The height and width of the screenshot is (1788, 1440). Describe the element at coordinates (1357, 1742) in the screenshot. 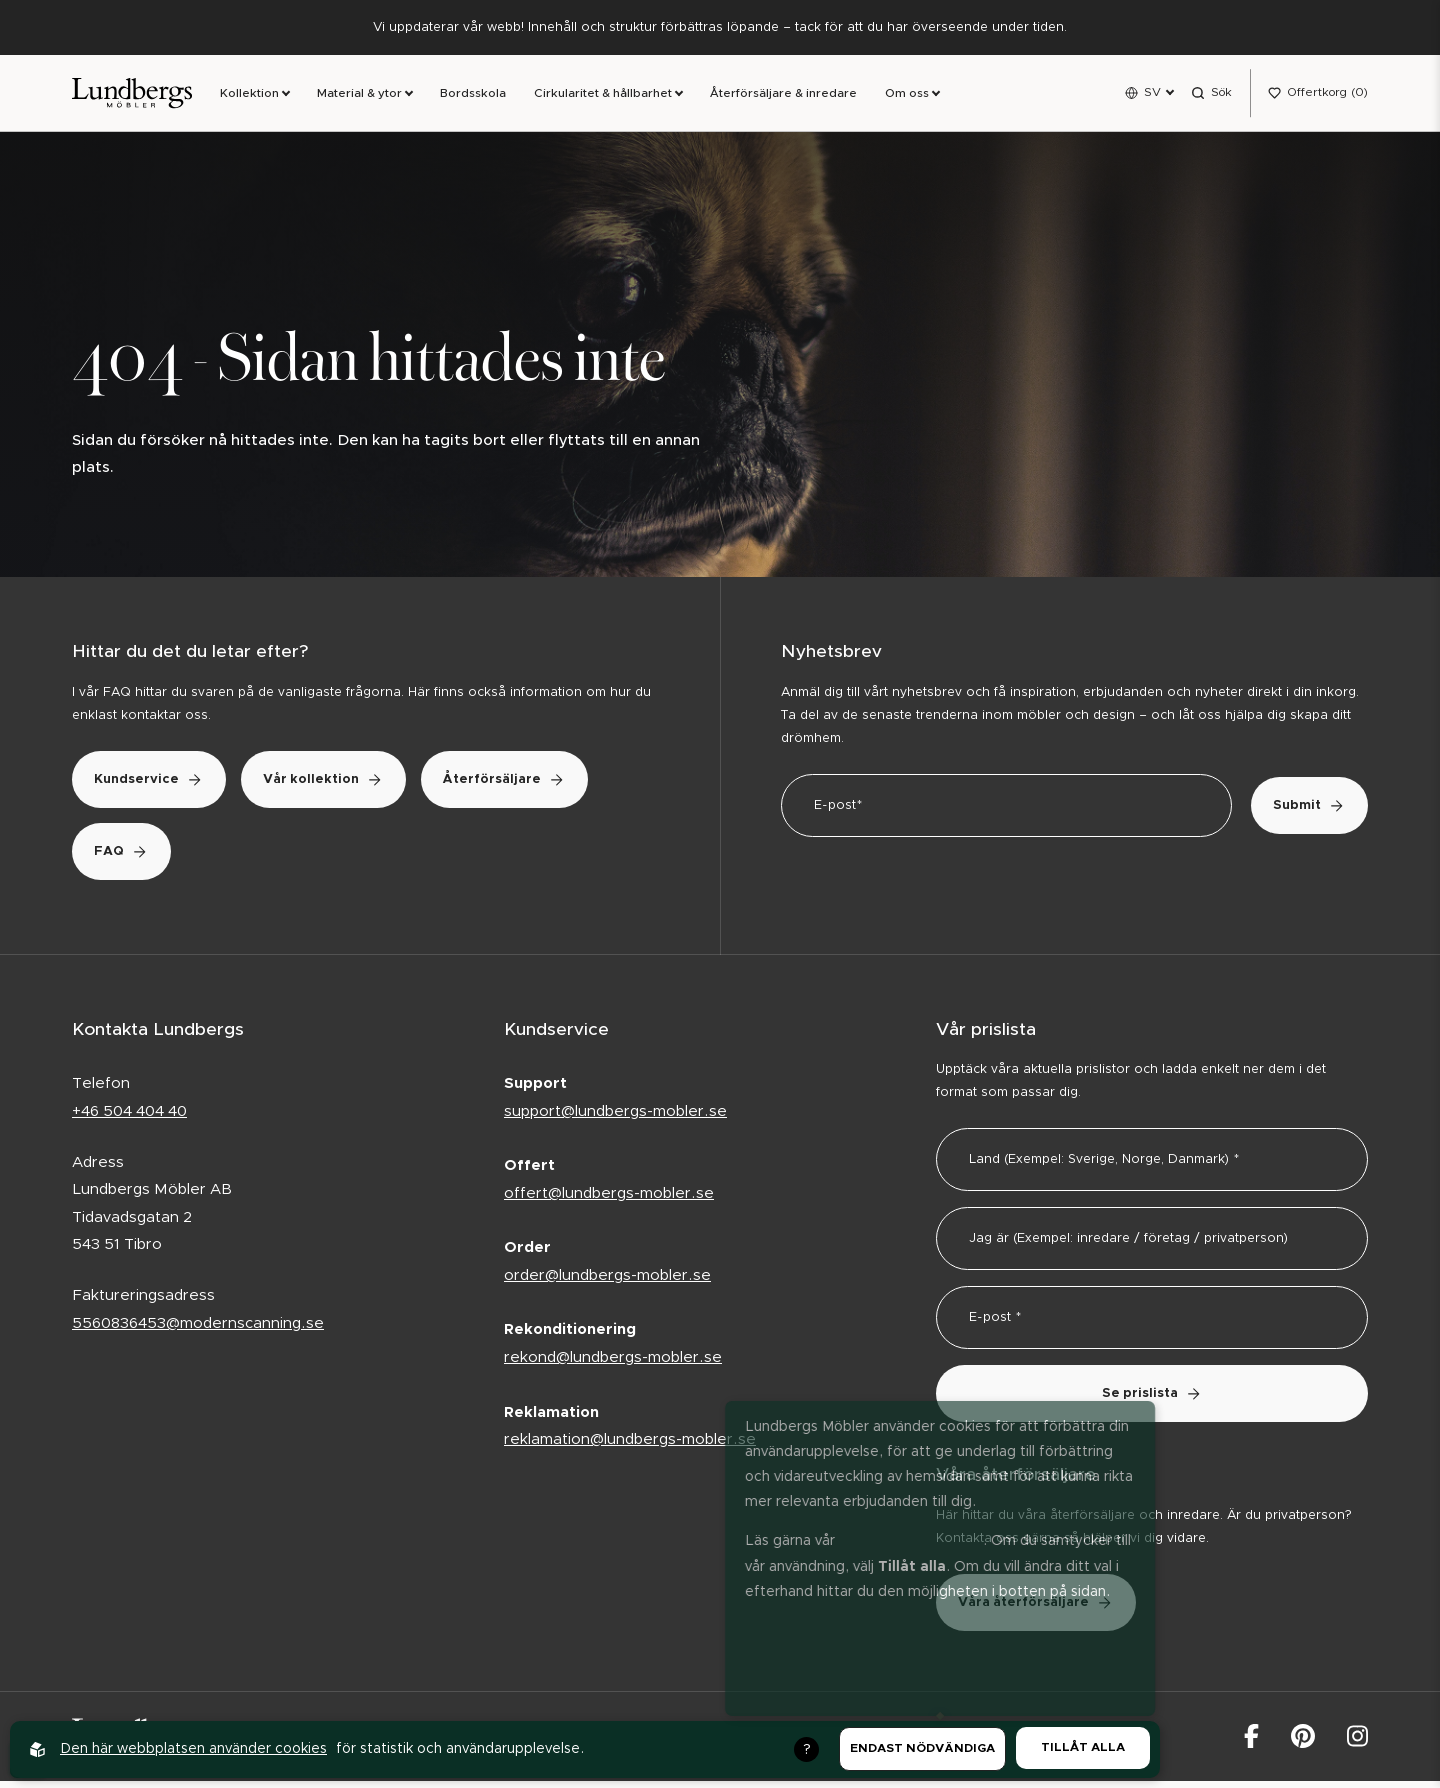

I see `[Lundbergs Möbler på Instagram]` at that location.